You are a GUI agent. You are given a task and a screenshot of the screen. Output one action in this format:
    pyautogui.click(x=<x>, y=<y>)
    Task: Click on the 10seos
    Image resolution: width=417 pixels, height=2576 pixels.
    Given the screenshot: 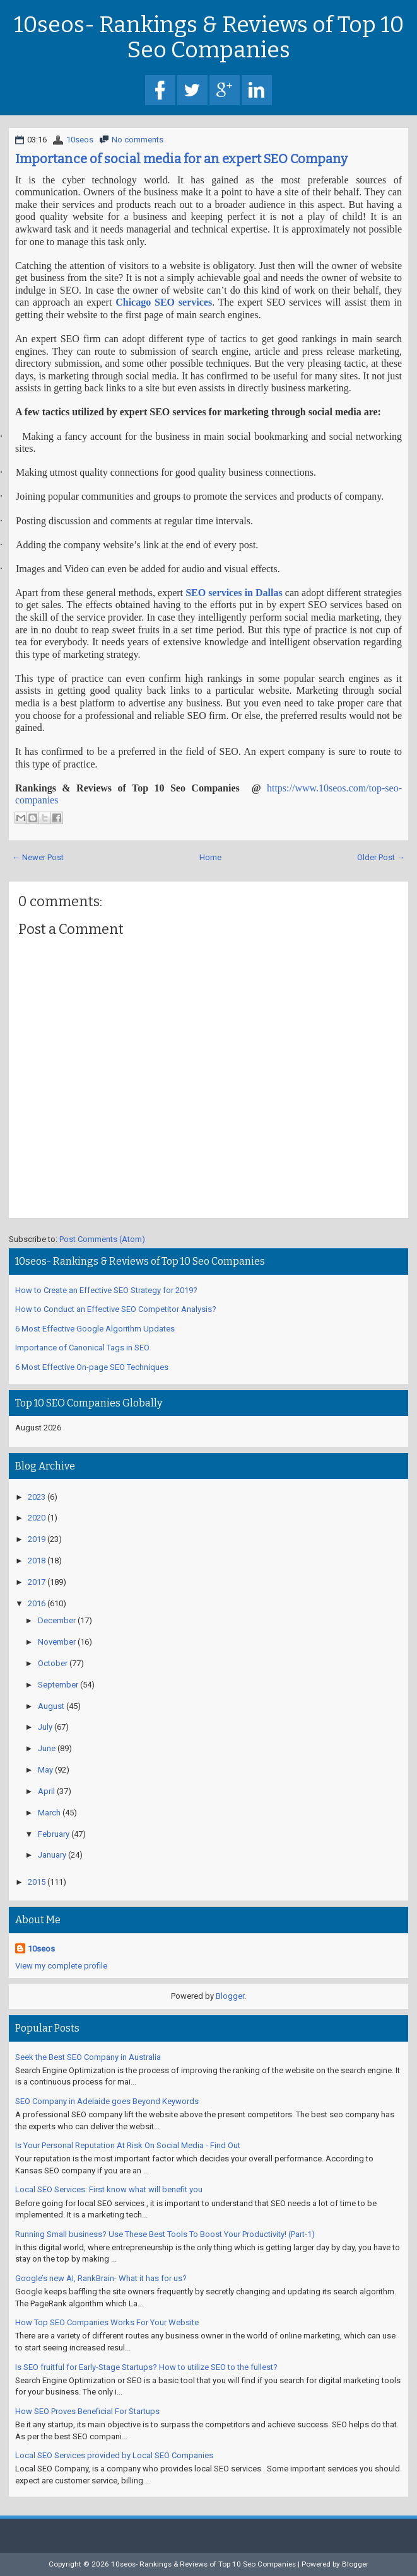 What is the action you would take?
    pyautogui.click(x=79, y=139)
    